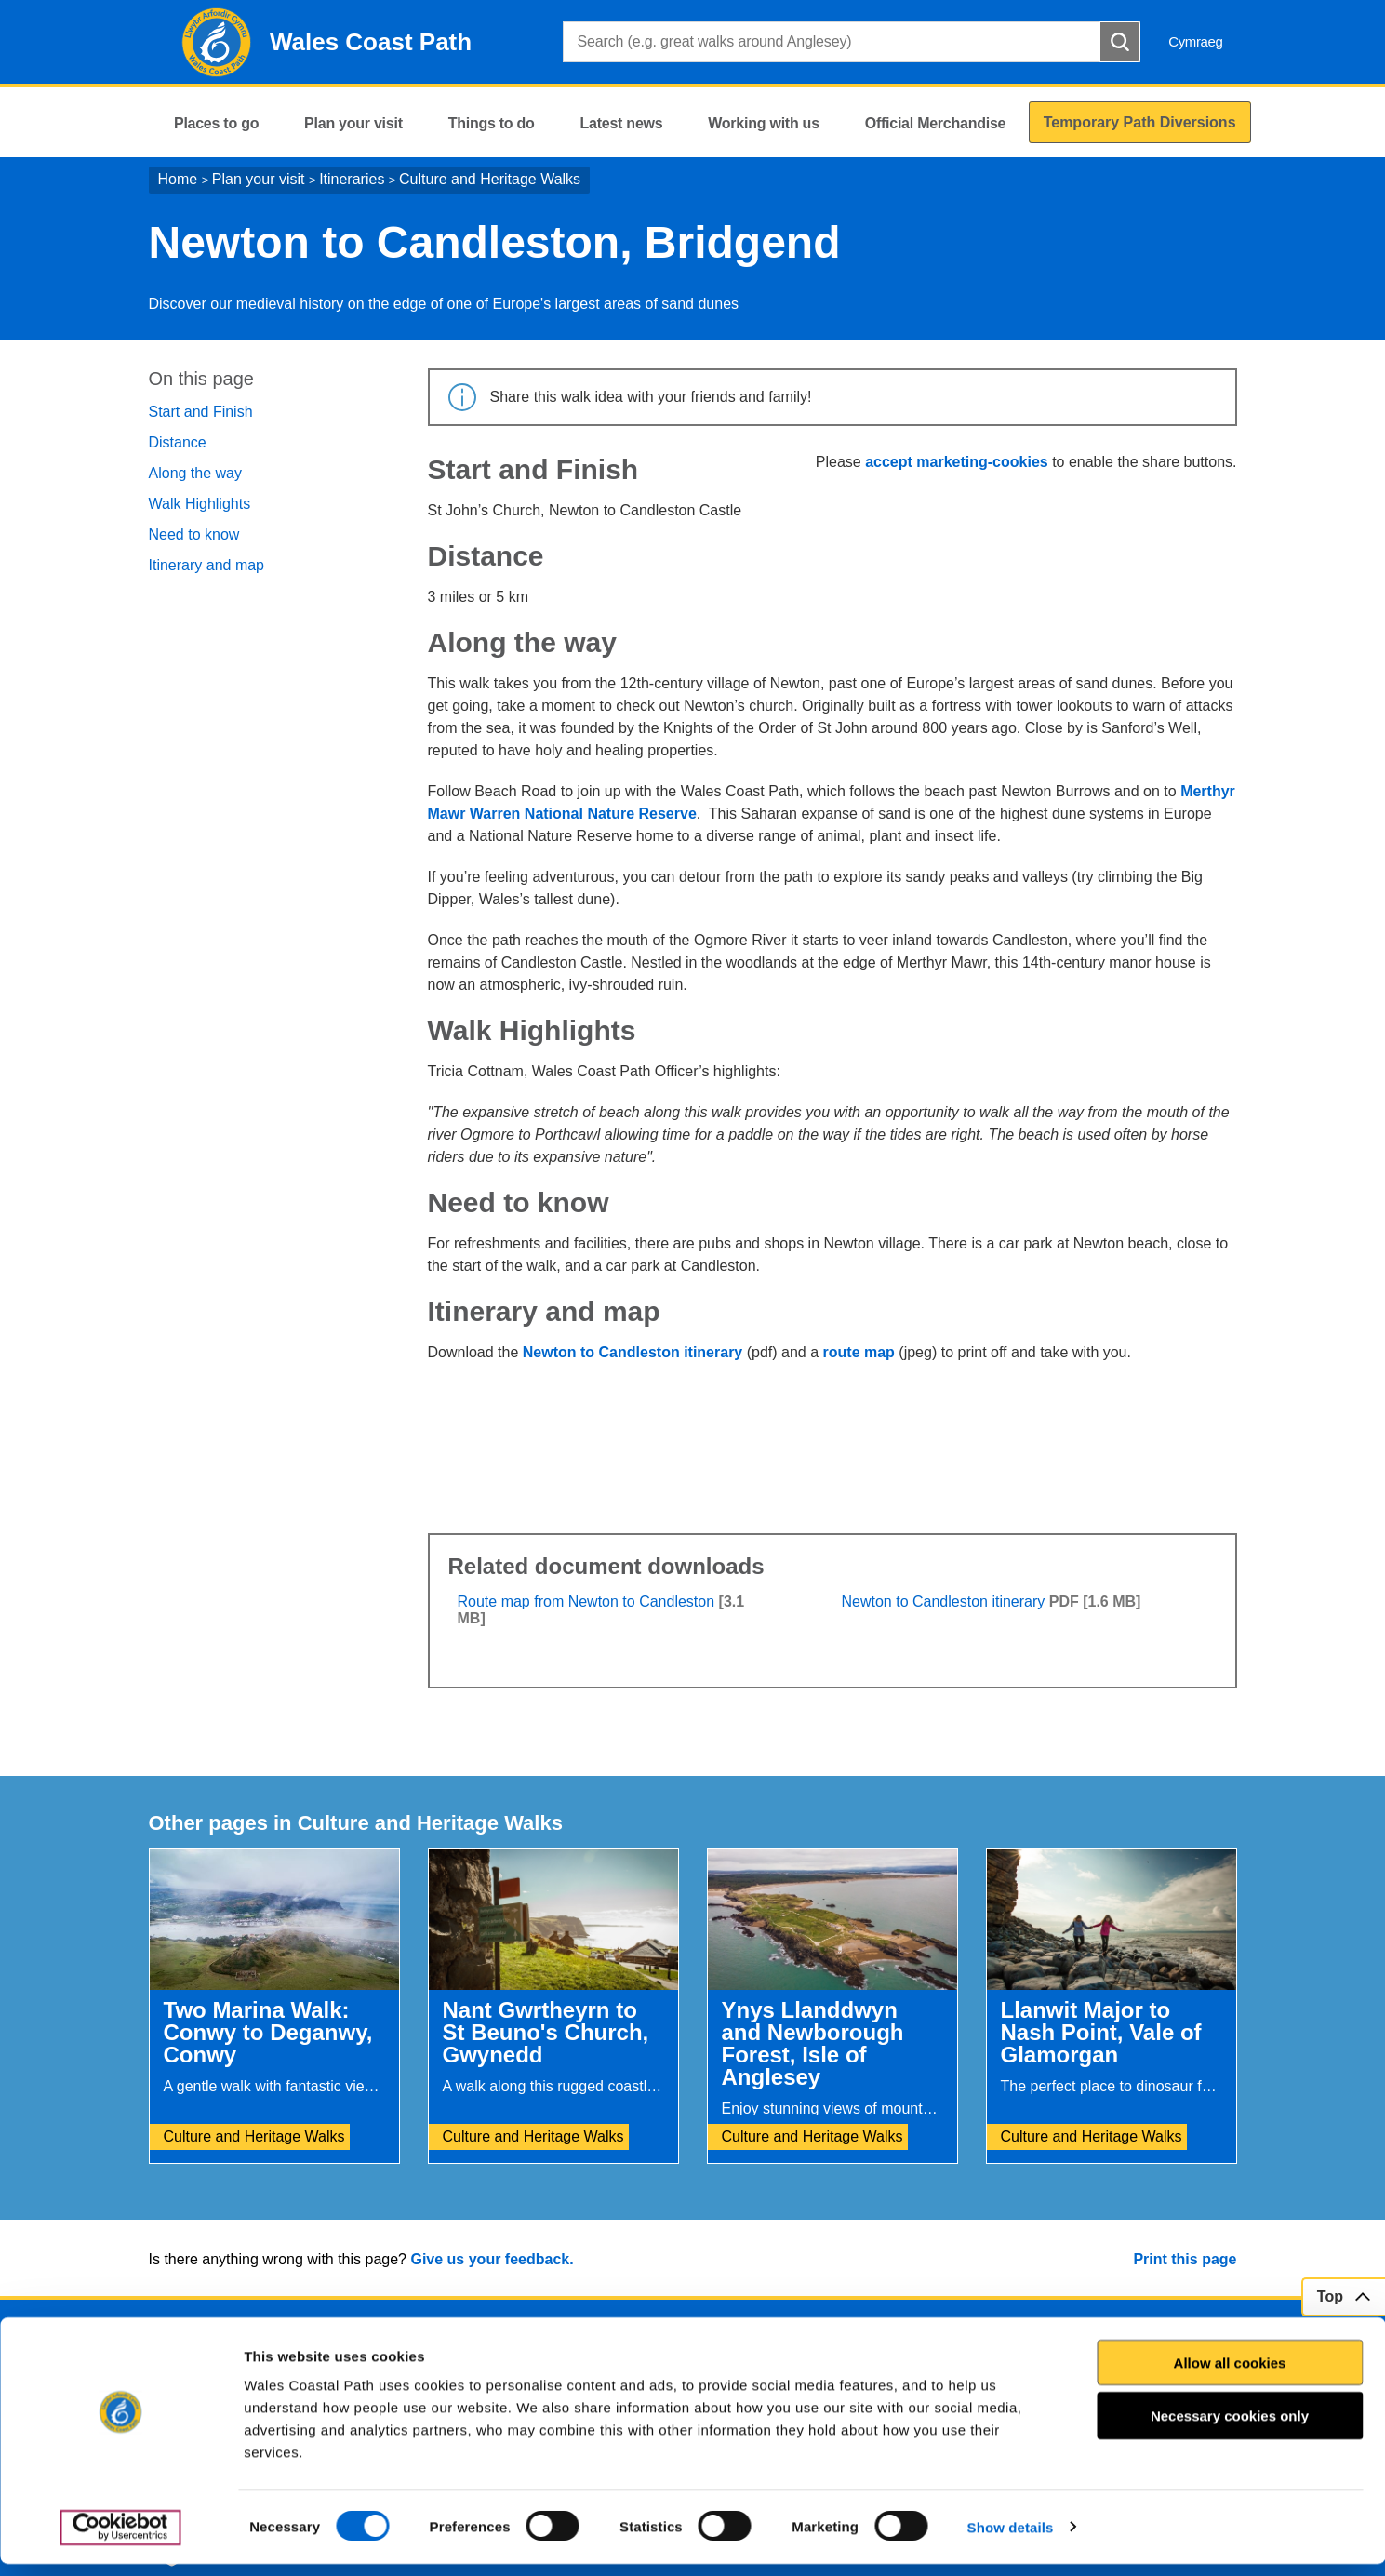 The width and height of the screenshot is (1385, 2576). What do you see at coordinates (178, 179) in the screenshot?
I see `Home` at bounding box center [178, 179].